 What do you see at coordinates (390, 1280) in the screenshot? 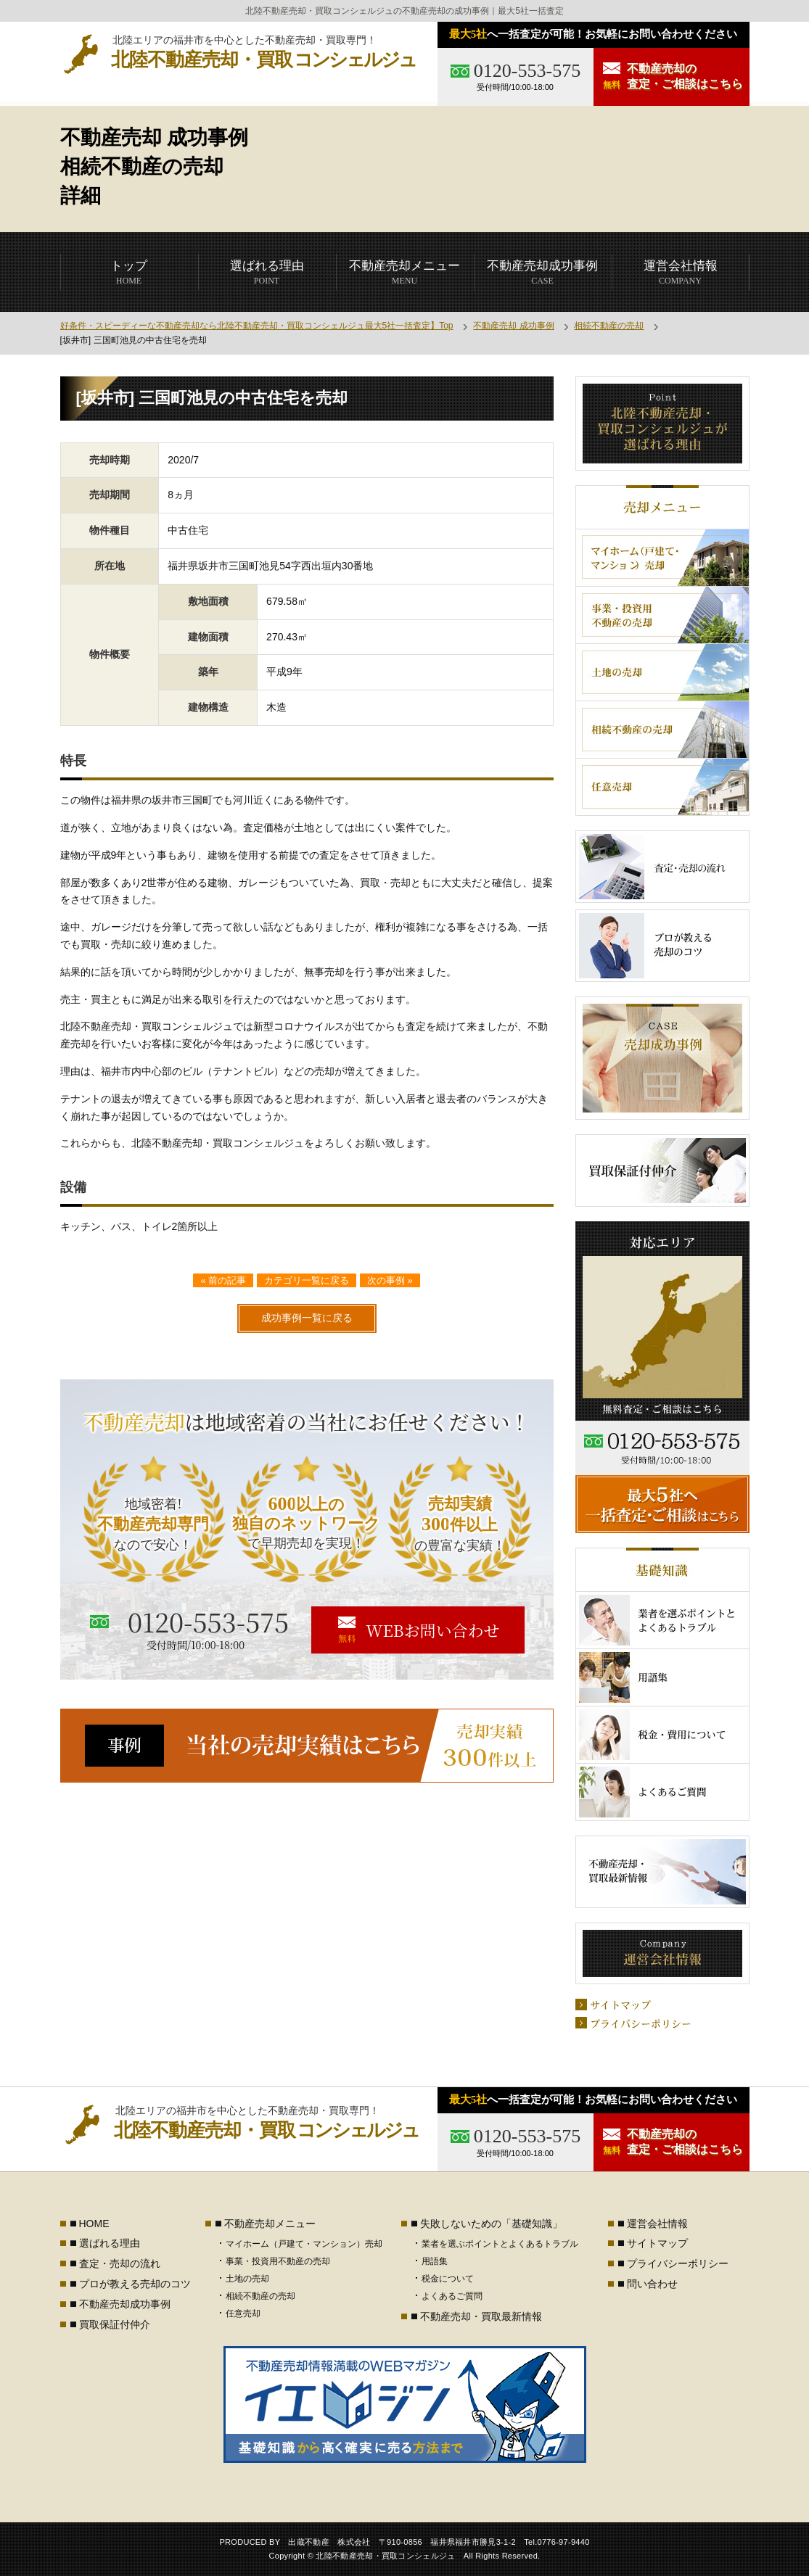
I see `次の事例 »` at bounding box center [390, 1280].